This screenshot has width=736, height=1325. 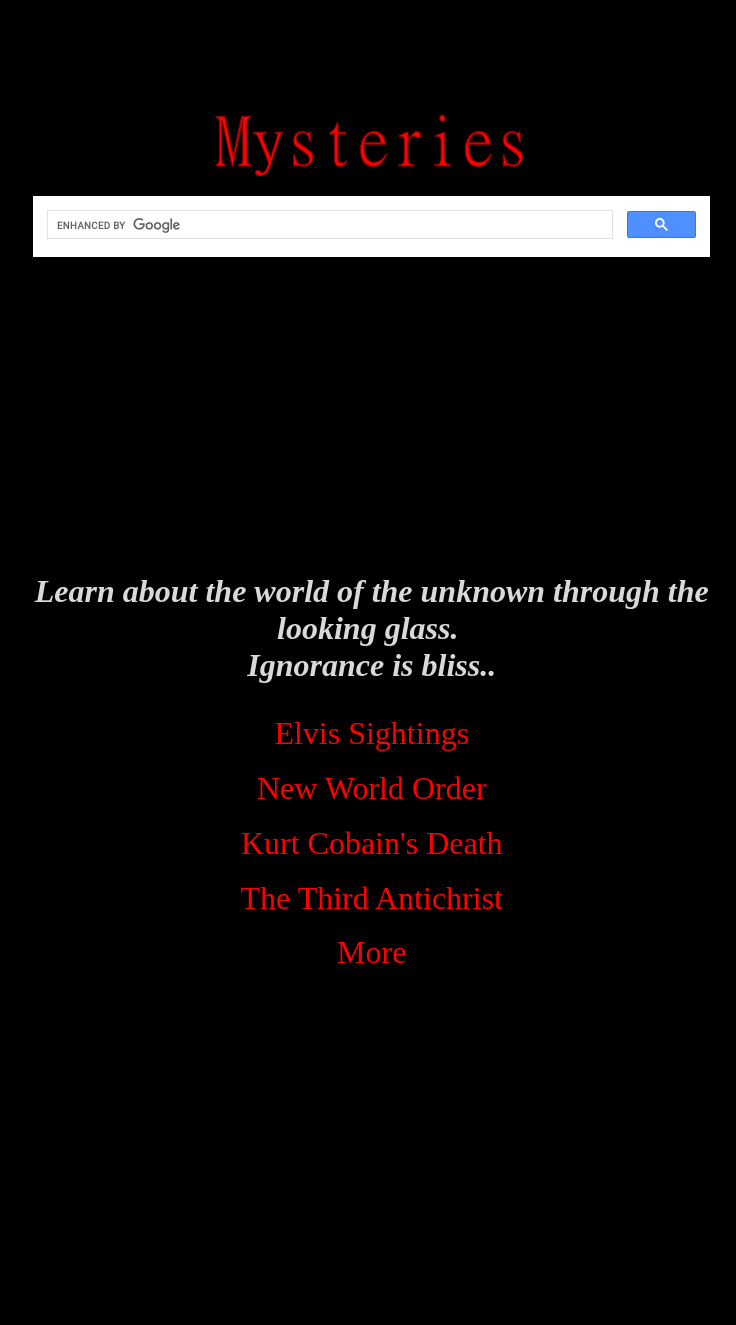 I want to click on [search], so click(x=328, y=225).